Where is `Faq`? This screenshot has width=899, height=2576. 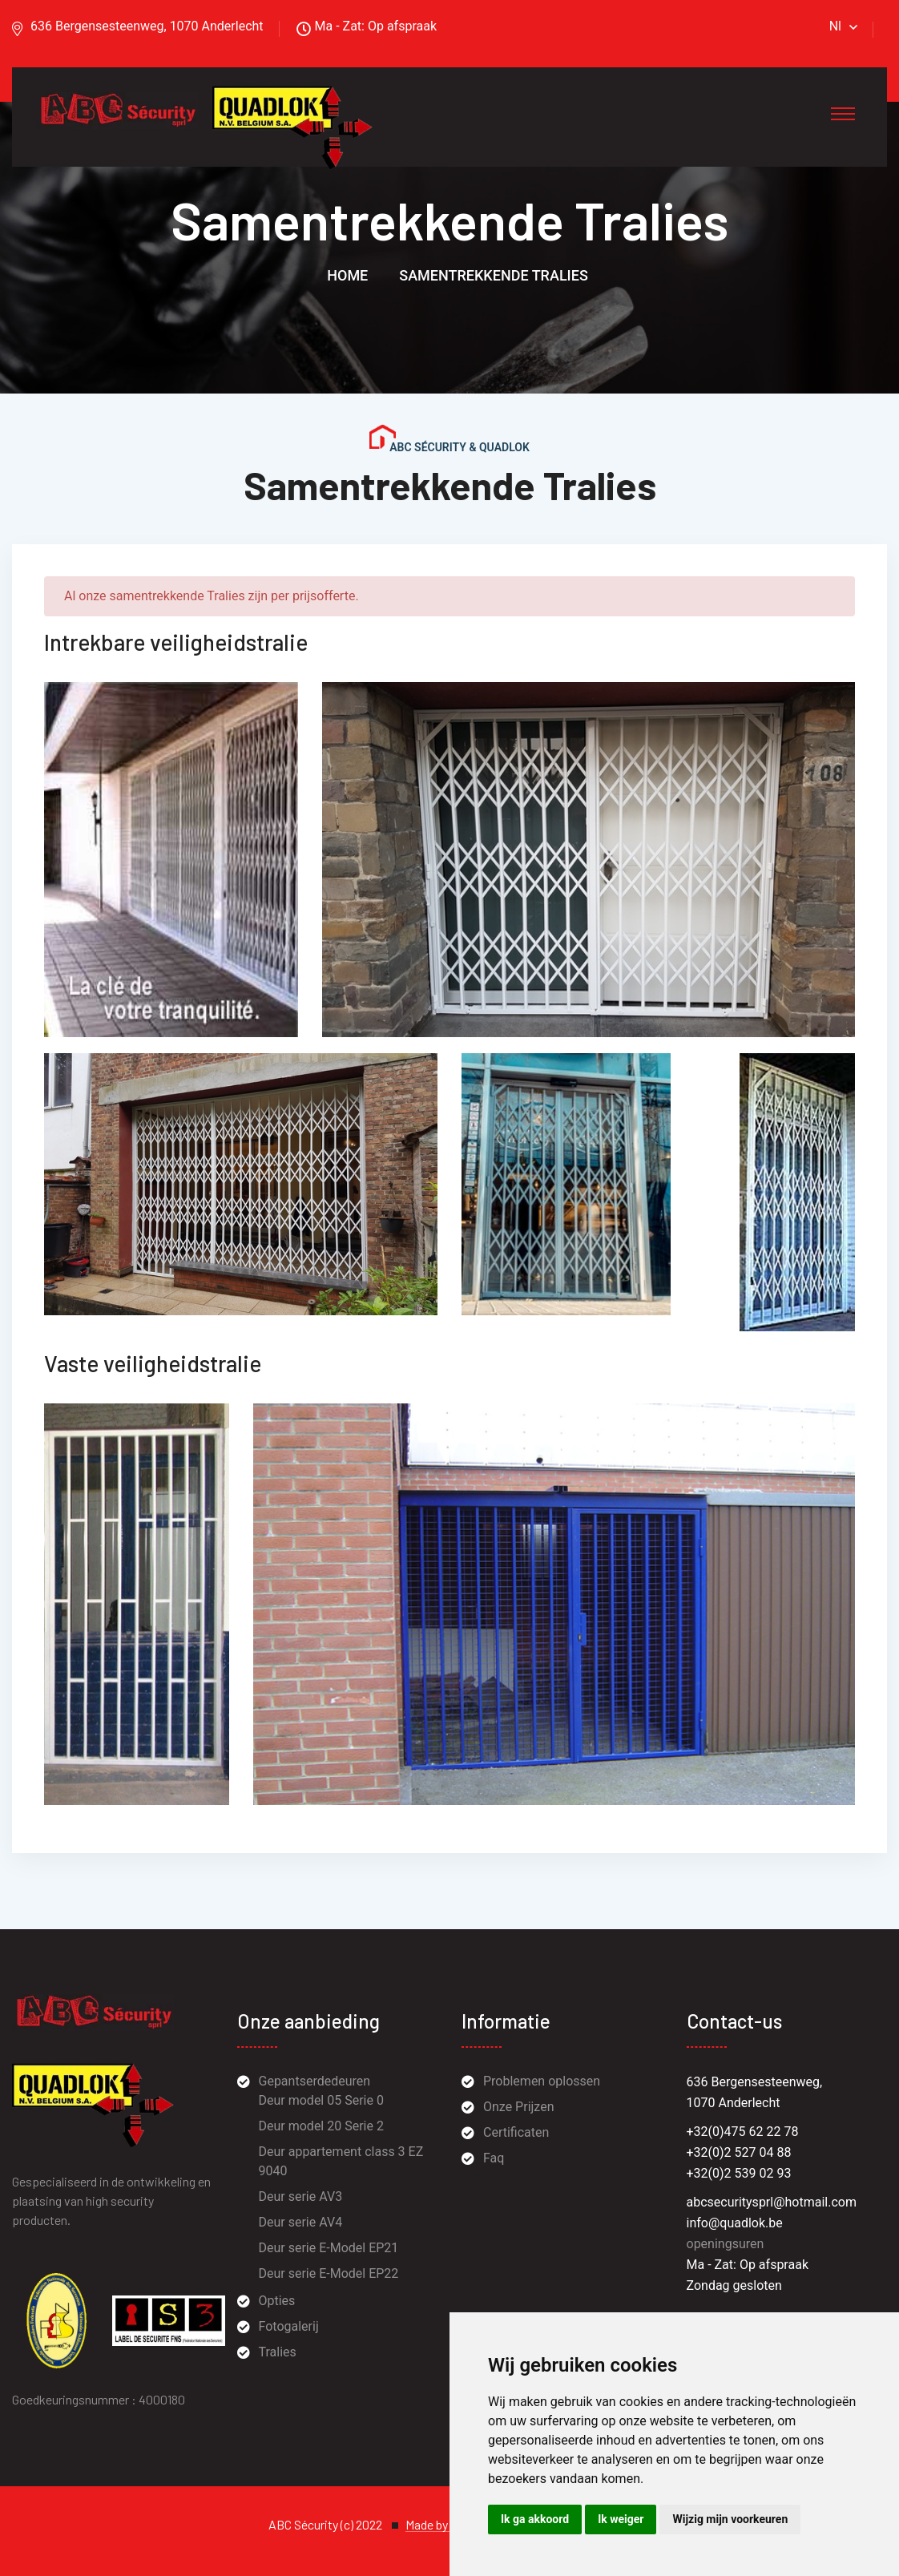
Faq is located at coordinates (493, 2158).